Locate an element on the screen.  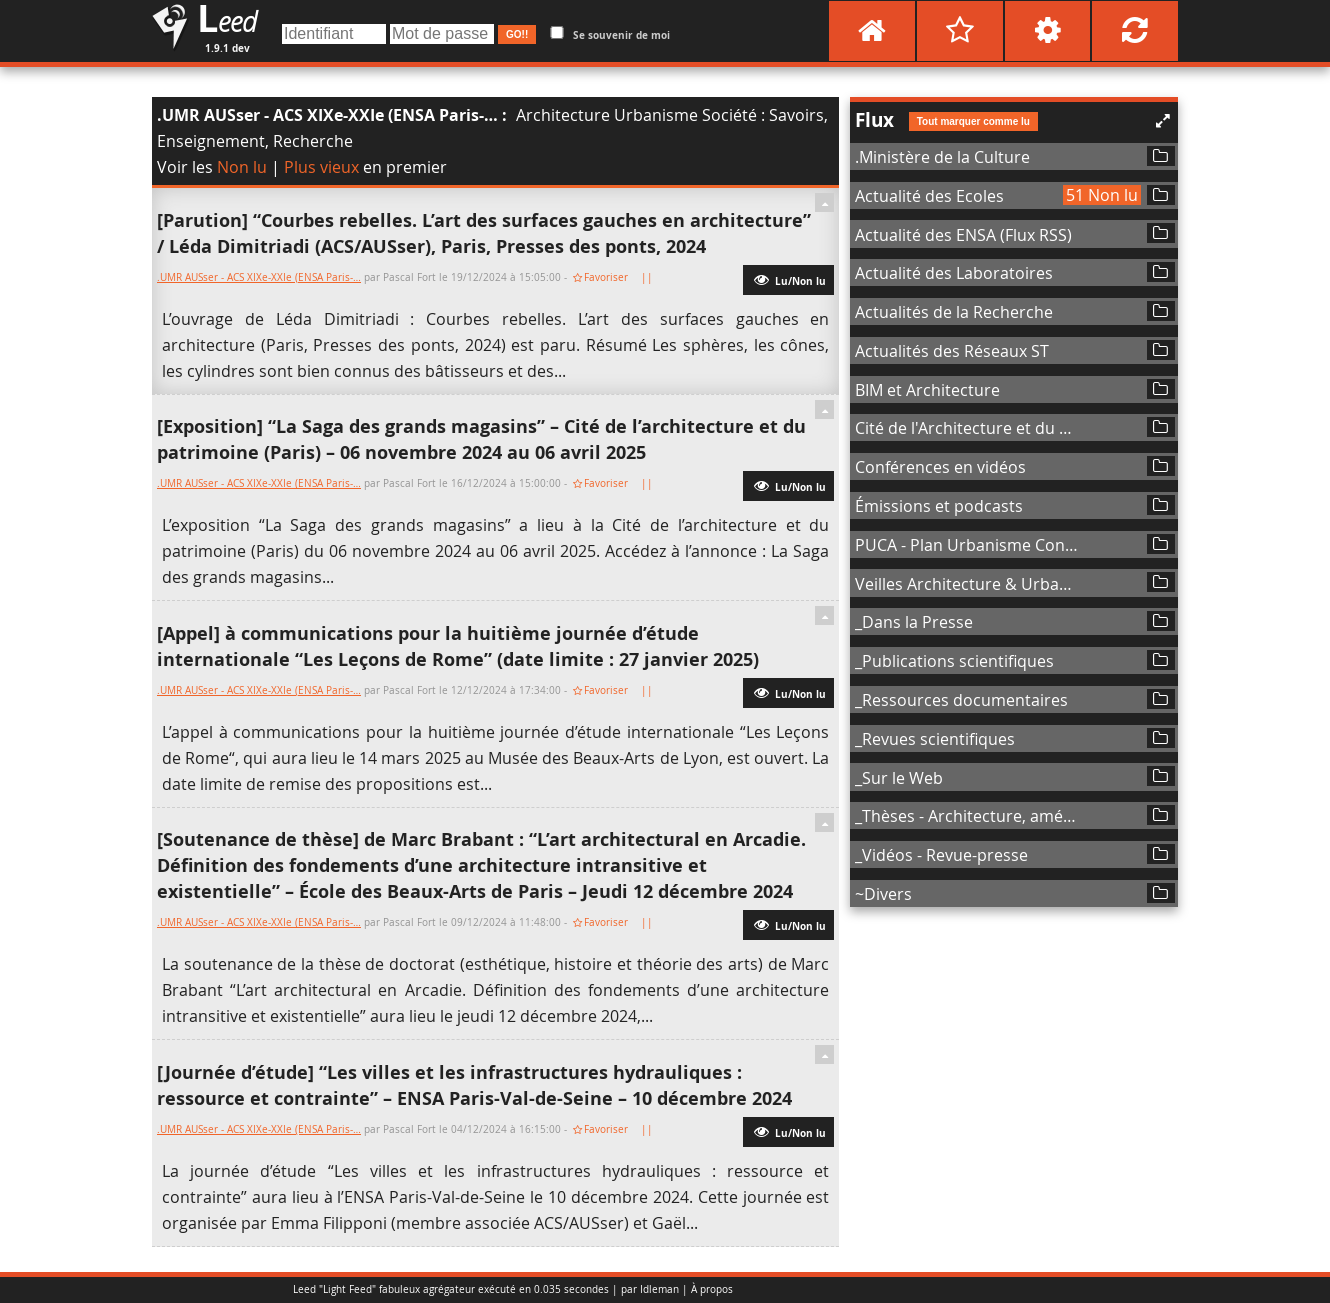
Cité de l'Architecture et du Patrimoine is located at coordinates (968, 428).